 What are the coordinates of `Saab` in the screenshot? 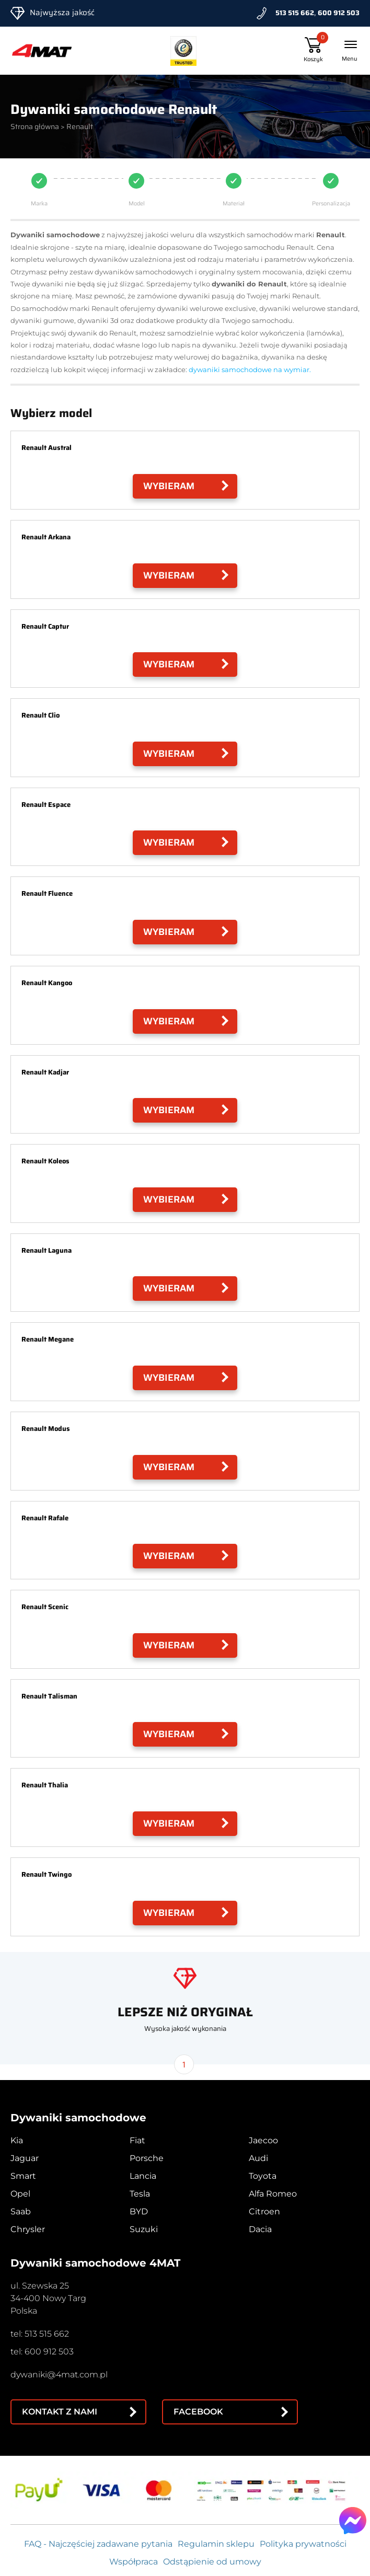 It's located at (20, 2211).